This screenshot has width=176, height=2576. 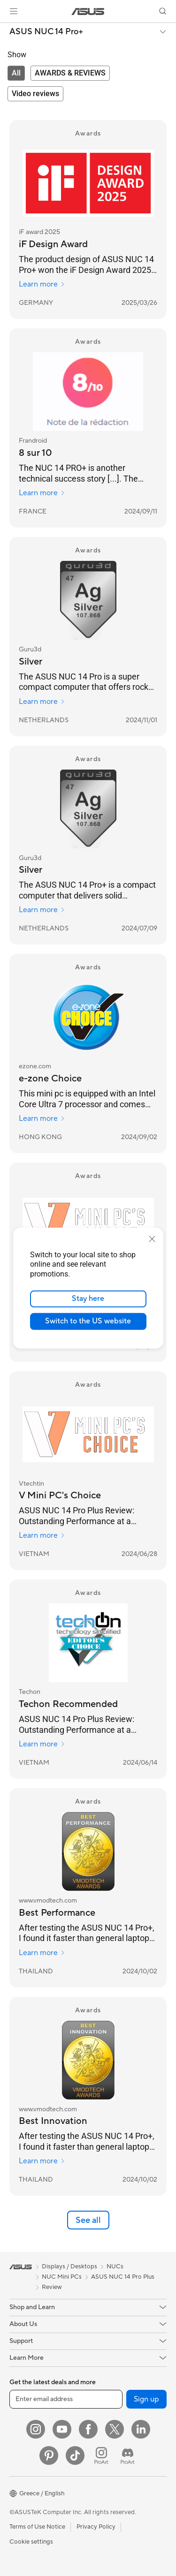 I want to click on [Enter email address], so click(x=65, y=2399).